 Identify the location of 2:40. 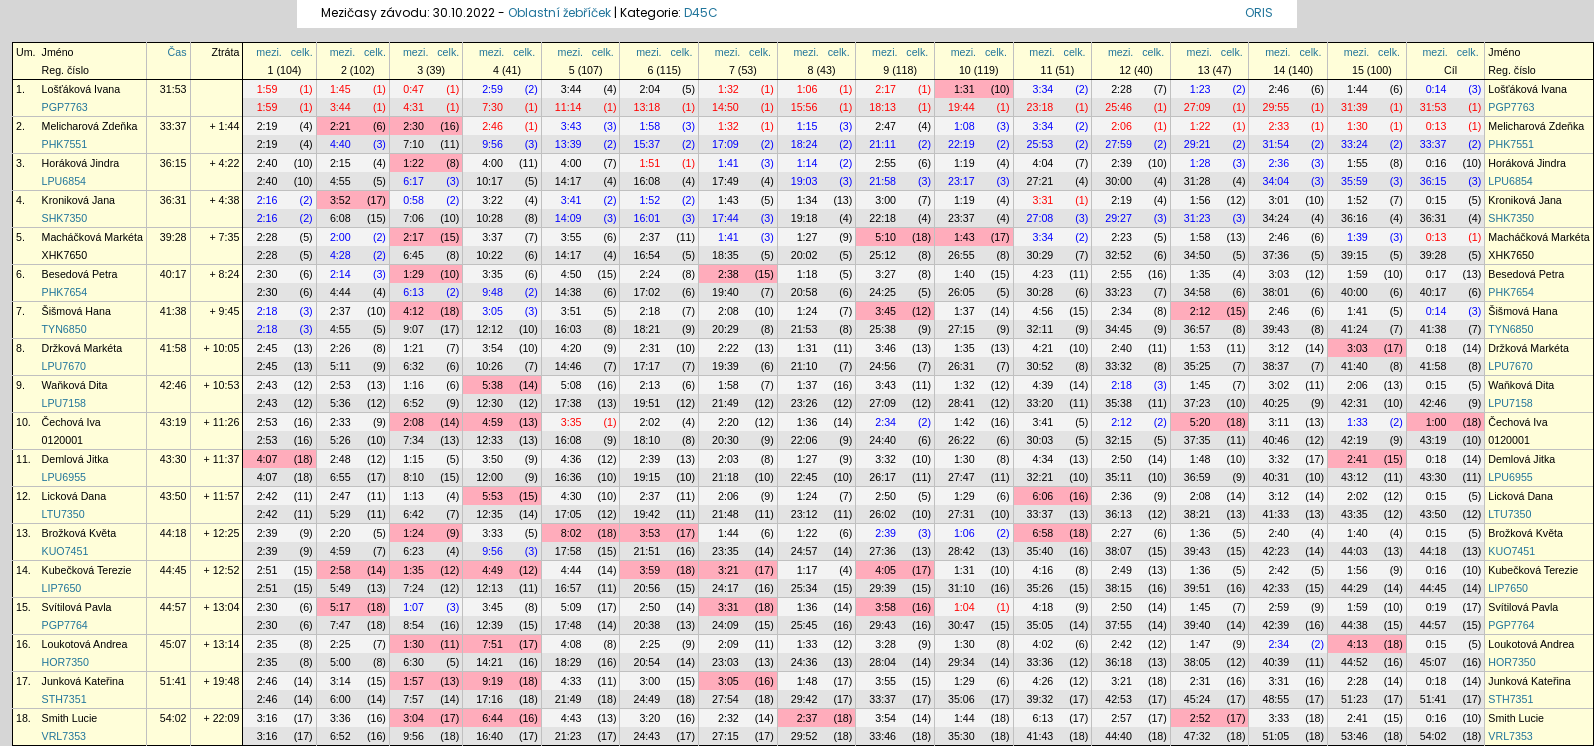
(267, 163).